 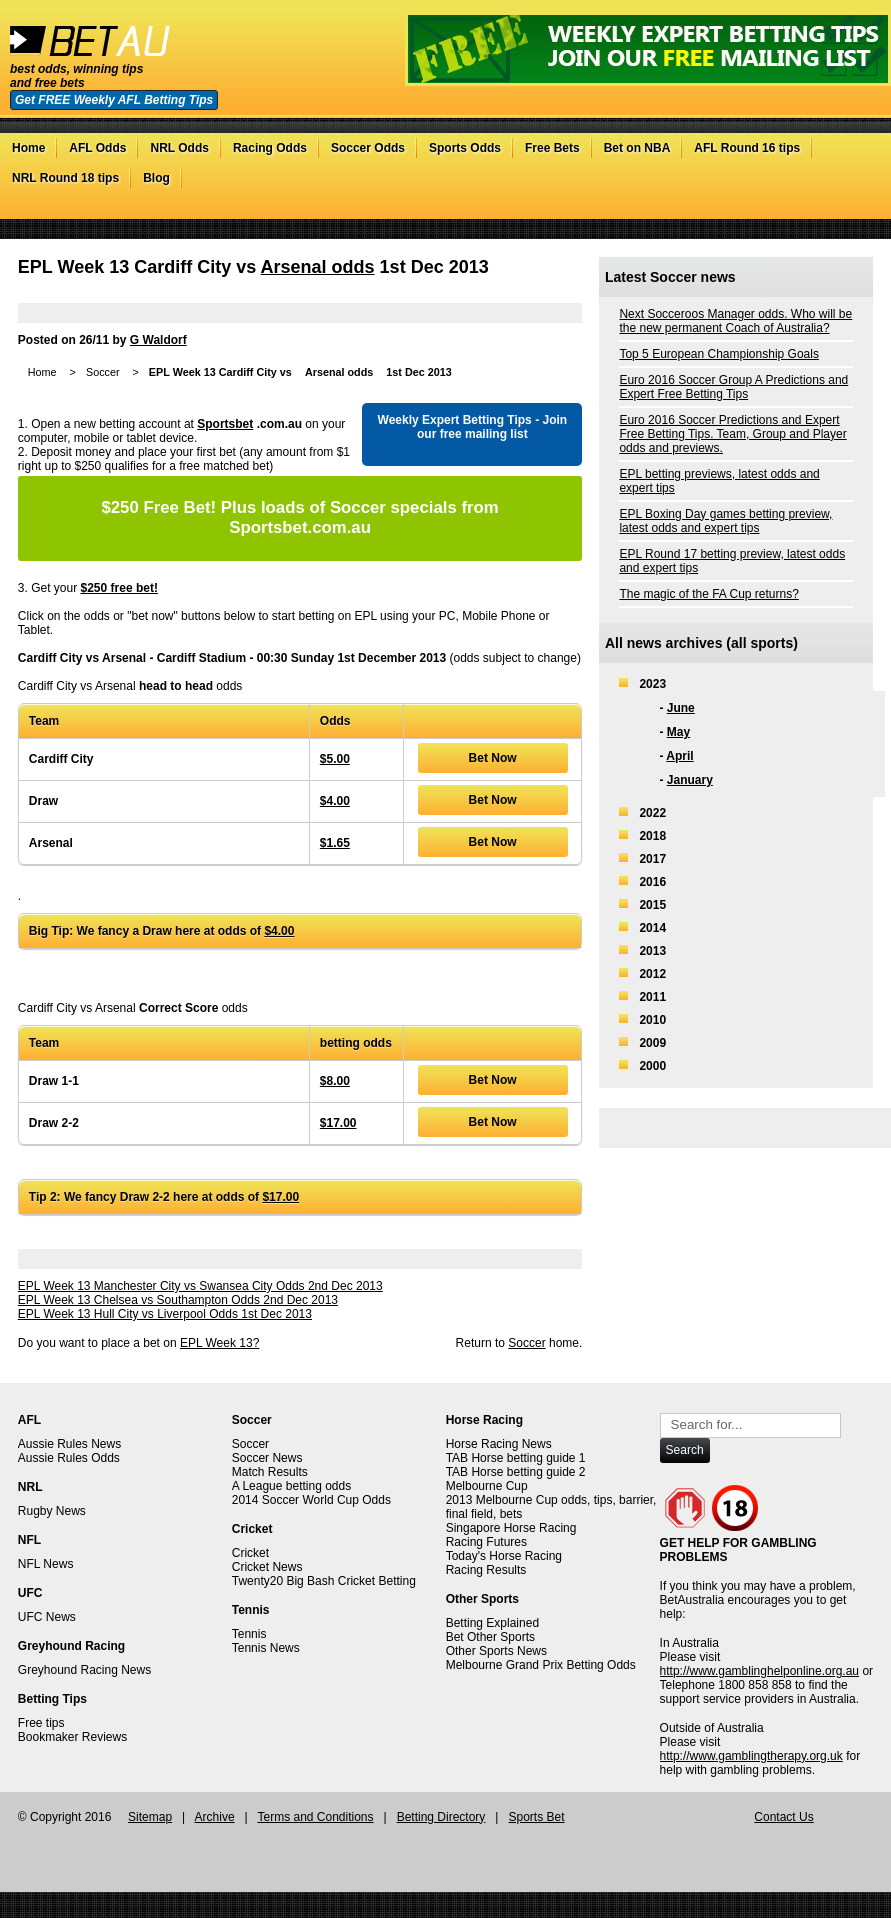 I want to click on 2014 Soccer World Cup Odds, so click(x=311, y=1500).